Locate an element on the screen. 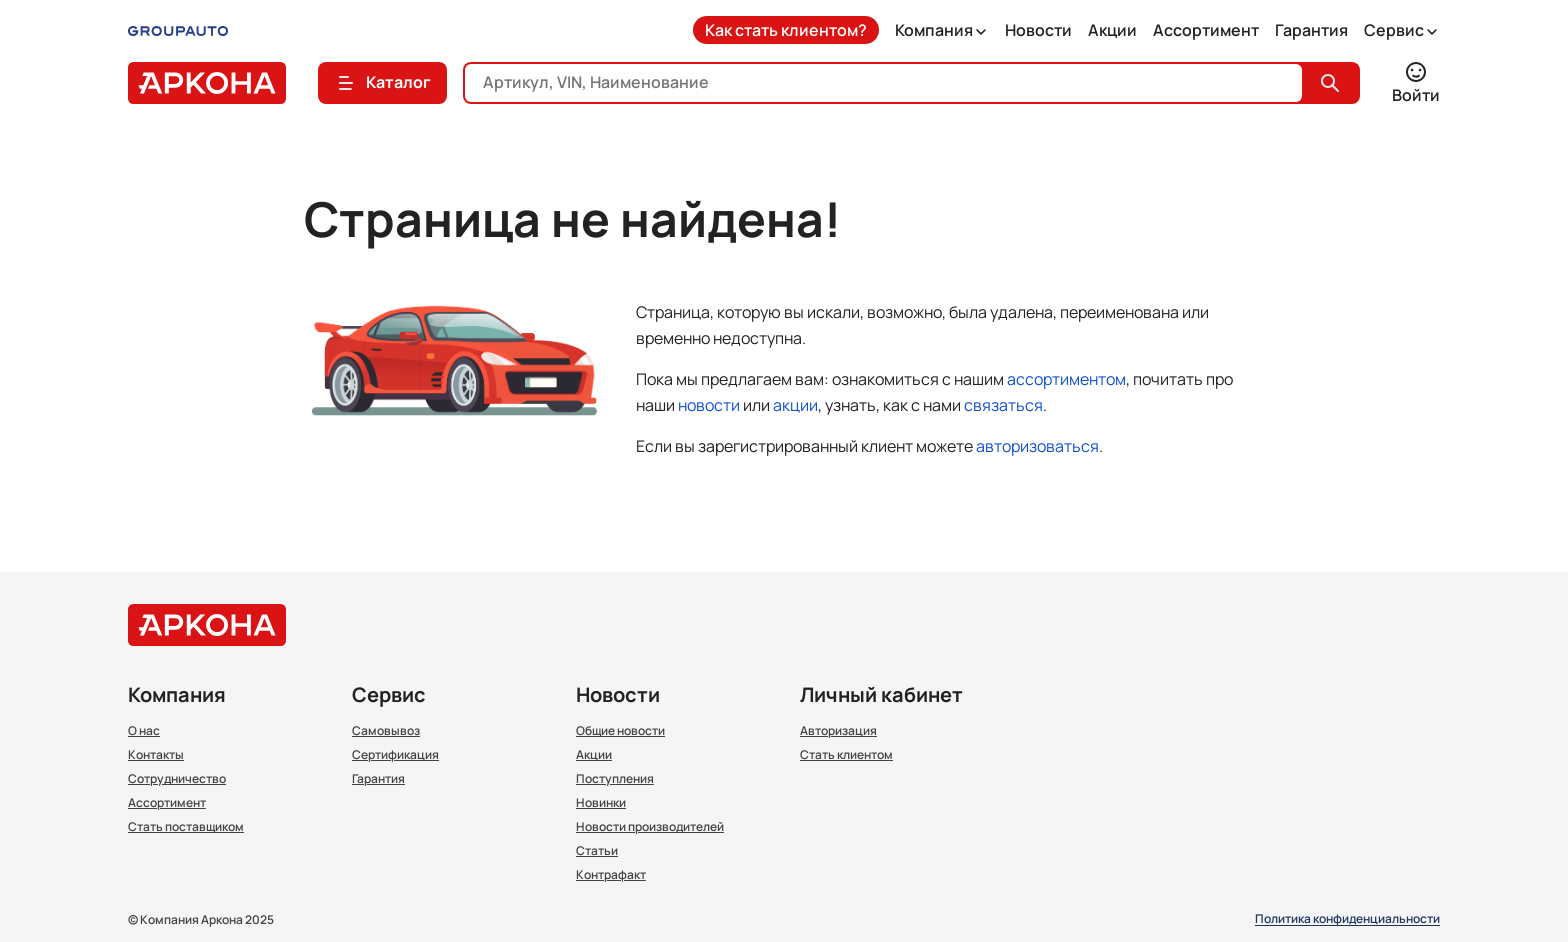  Акции is located at coordinates (1112, 30).